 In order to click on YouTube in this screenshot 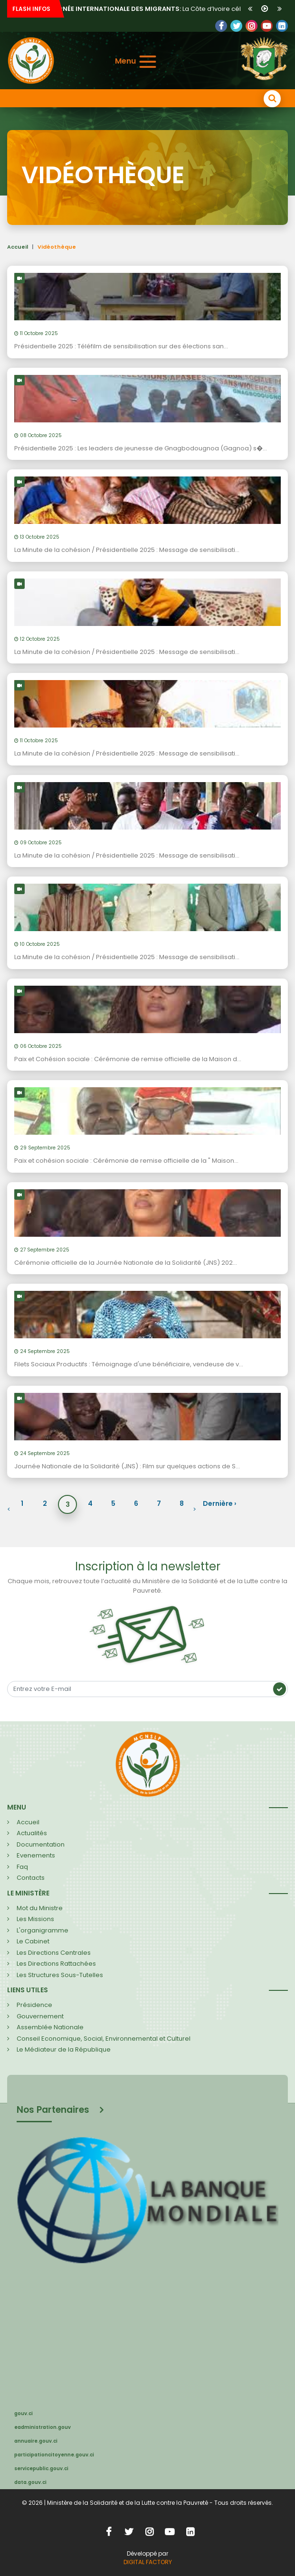, I will do `click(267, 26)`.